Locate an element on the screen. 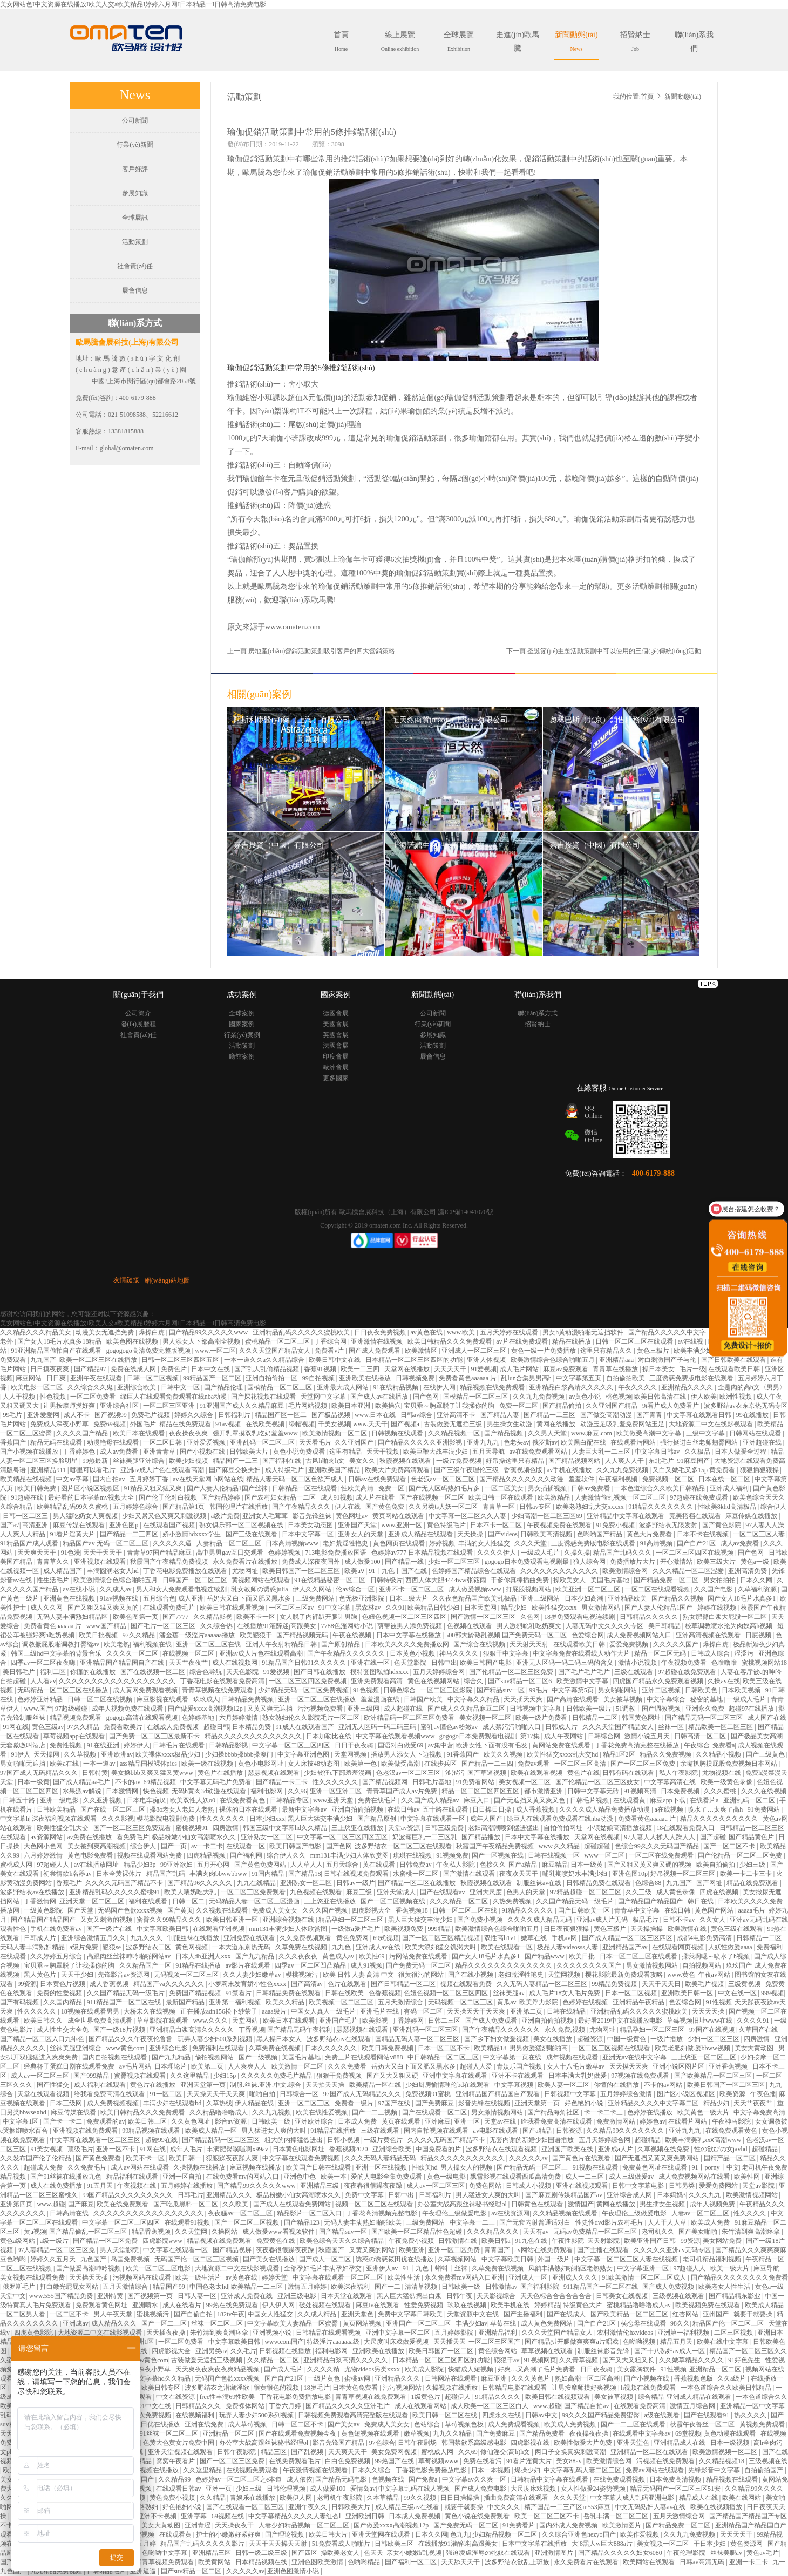  国产在线视频一区二区 is located at coordinates (432, 1497).